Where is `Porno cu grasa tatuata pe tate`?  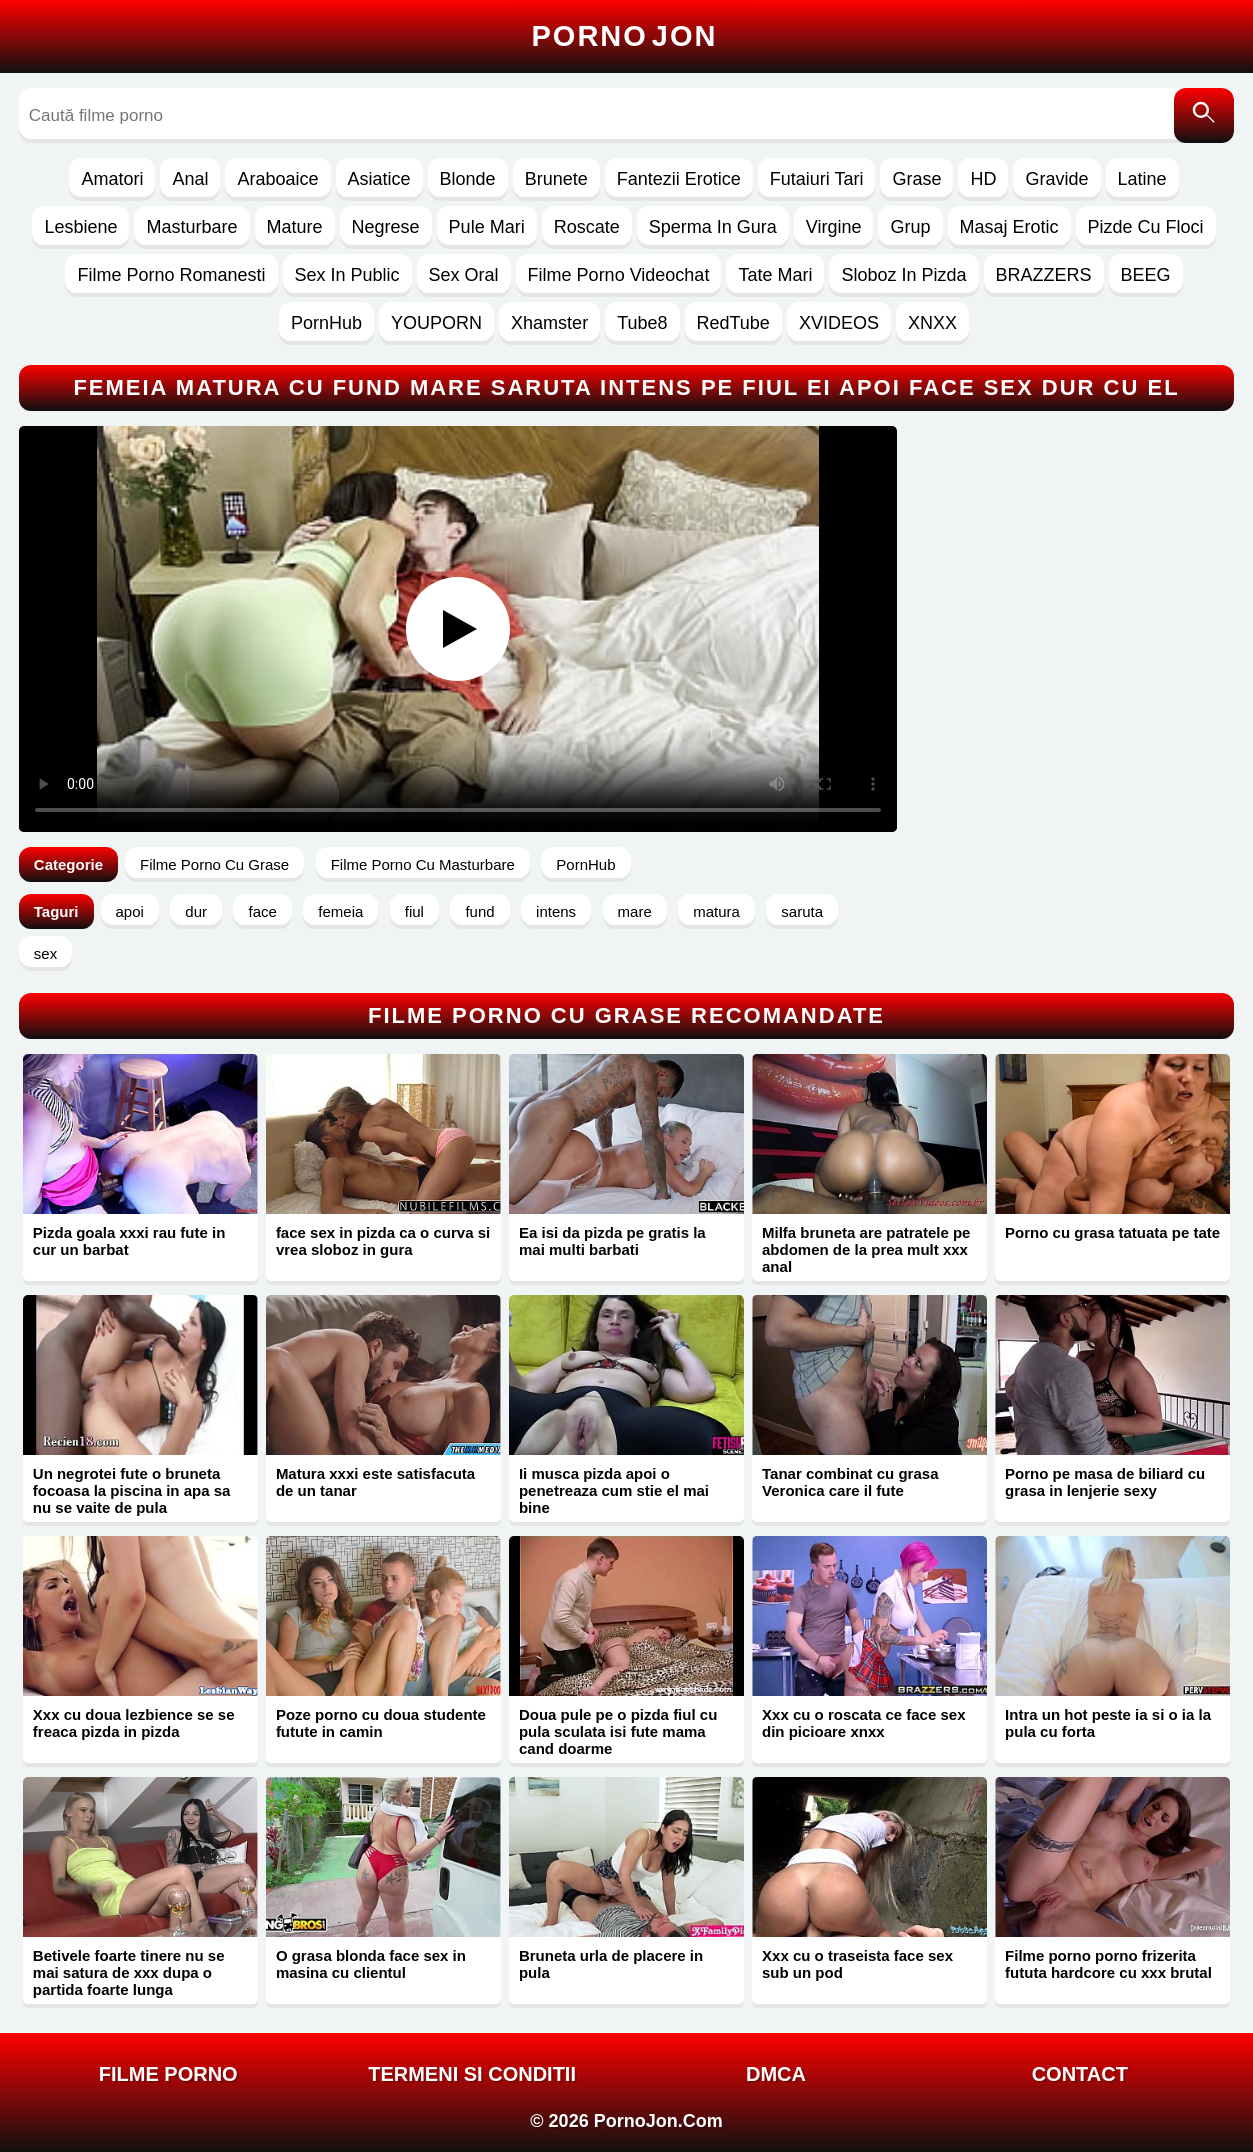
Porno cu grasa tatuata pe tate is located at coordinates (1112, 1232).